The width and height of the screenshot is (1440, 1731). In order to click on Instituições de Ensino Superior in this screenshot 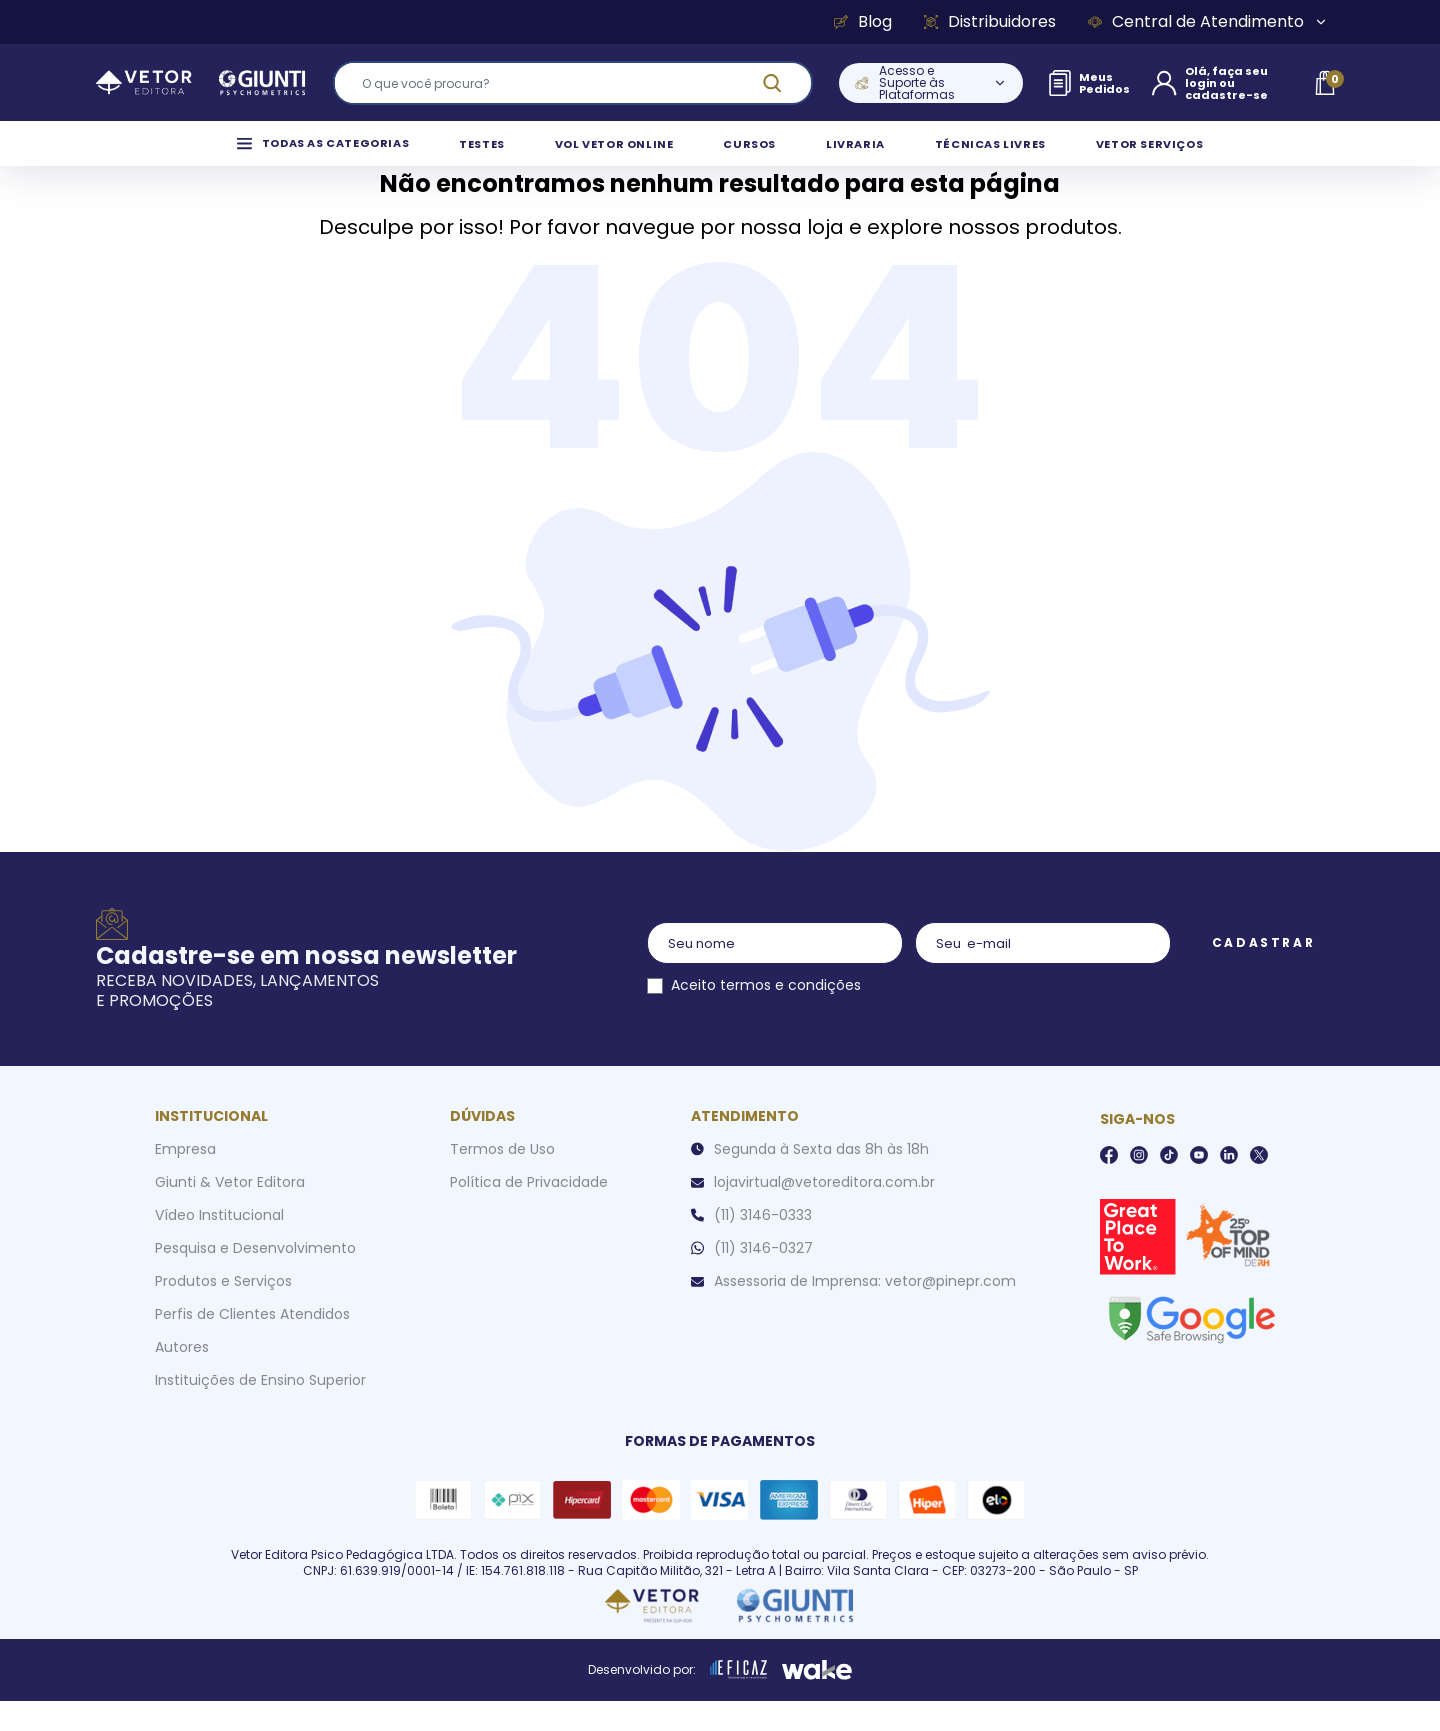, I will do `click(260, 1410)`.